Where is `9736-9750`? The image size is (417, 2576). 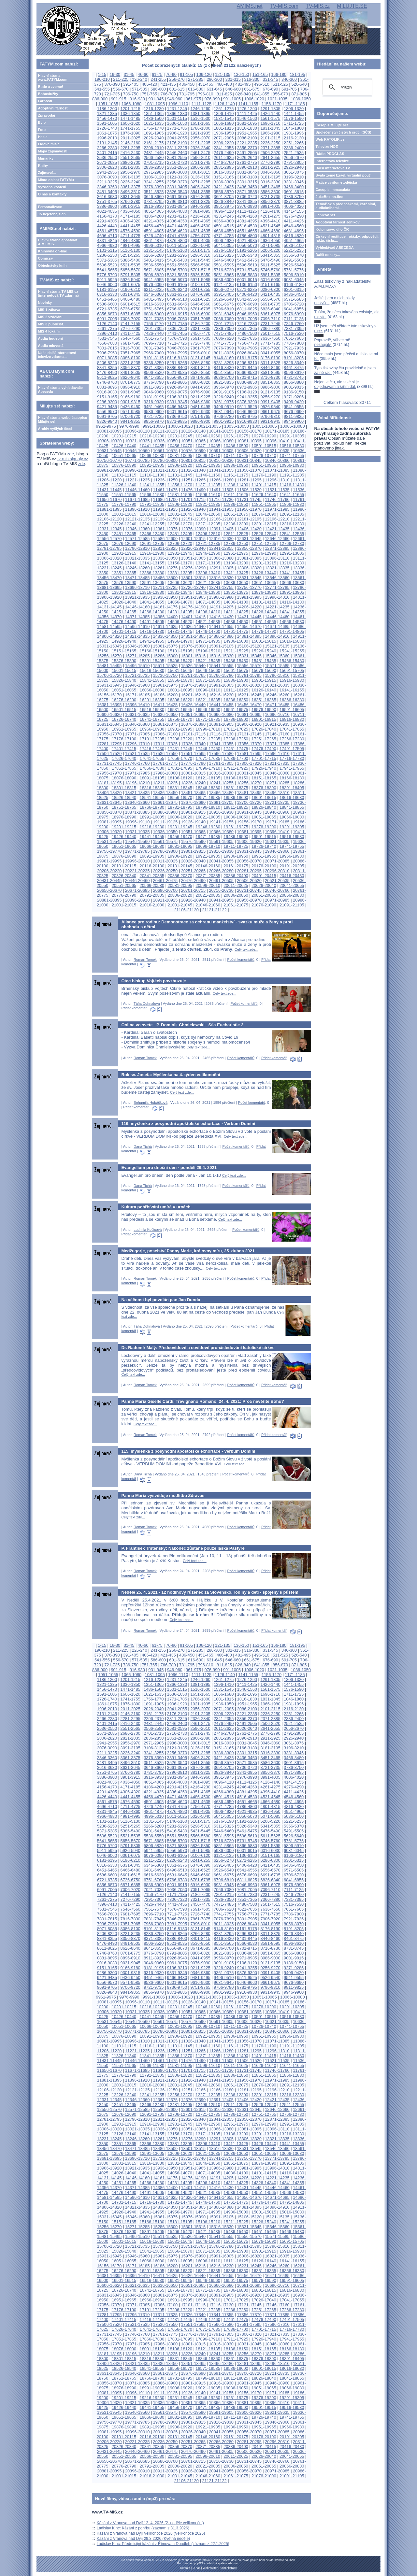 9736-9750 is located at coordinates (177, 416).